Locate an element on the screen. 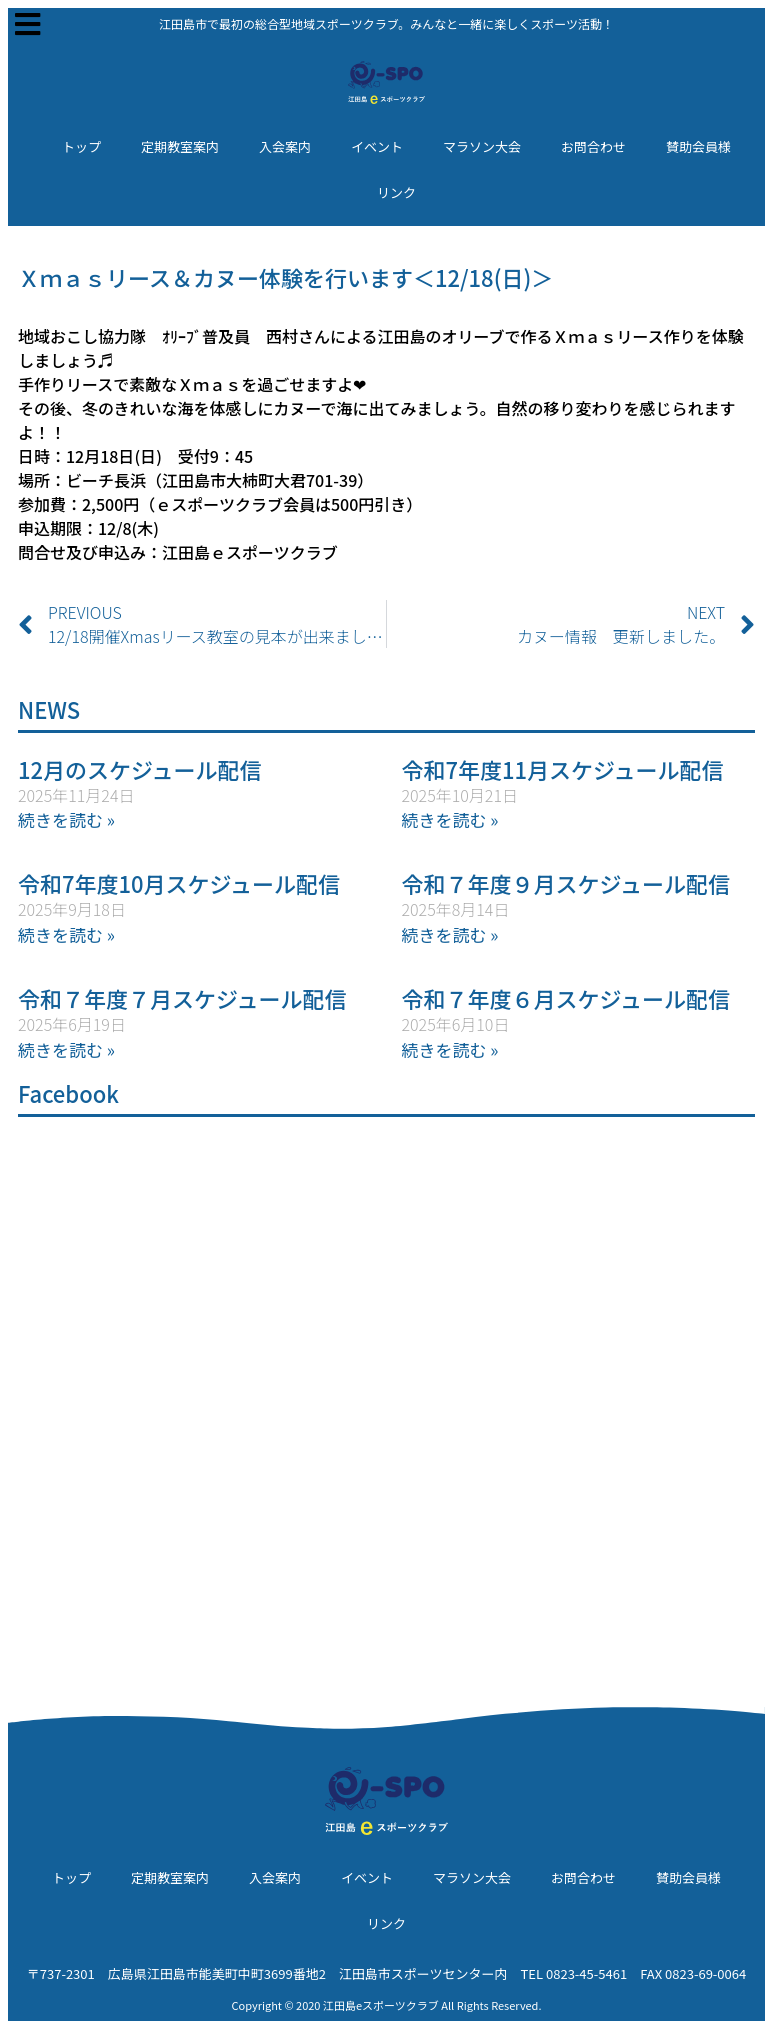 The width and height of the screenshot is (773, 2029). イベント is located at coordinates (377, 146).